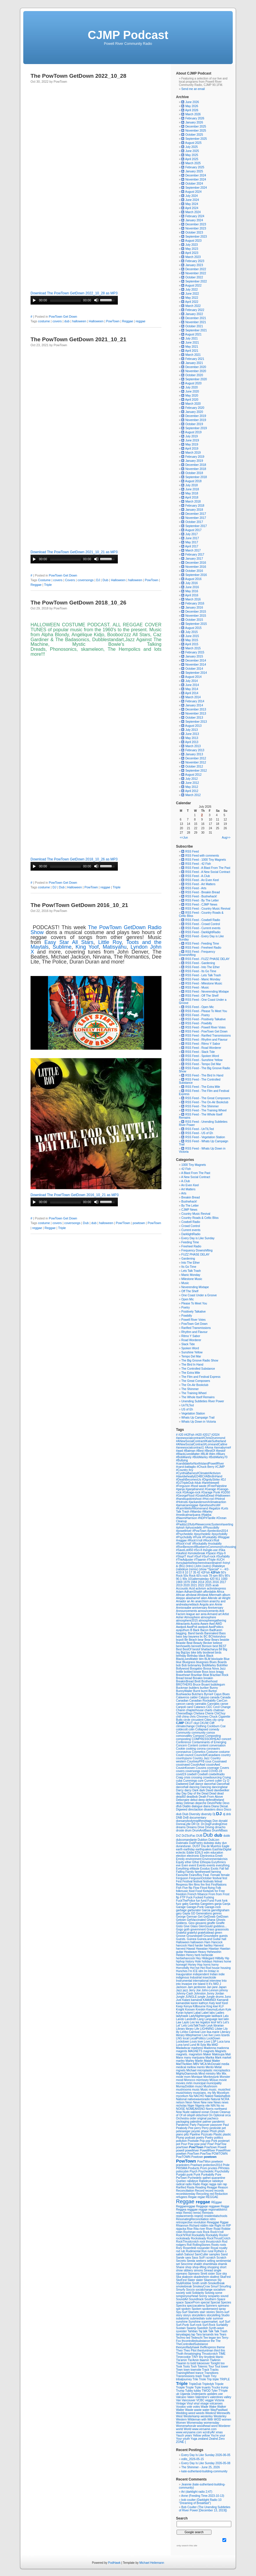 The height and width of the screenshot is (2576, 256). I want to click on election, so click(181, 1855).